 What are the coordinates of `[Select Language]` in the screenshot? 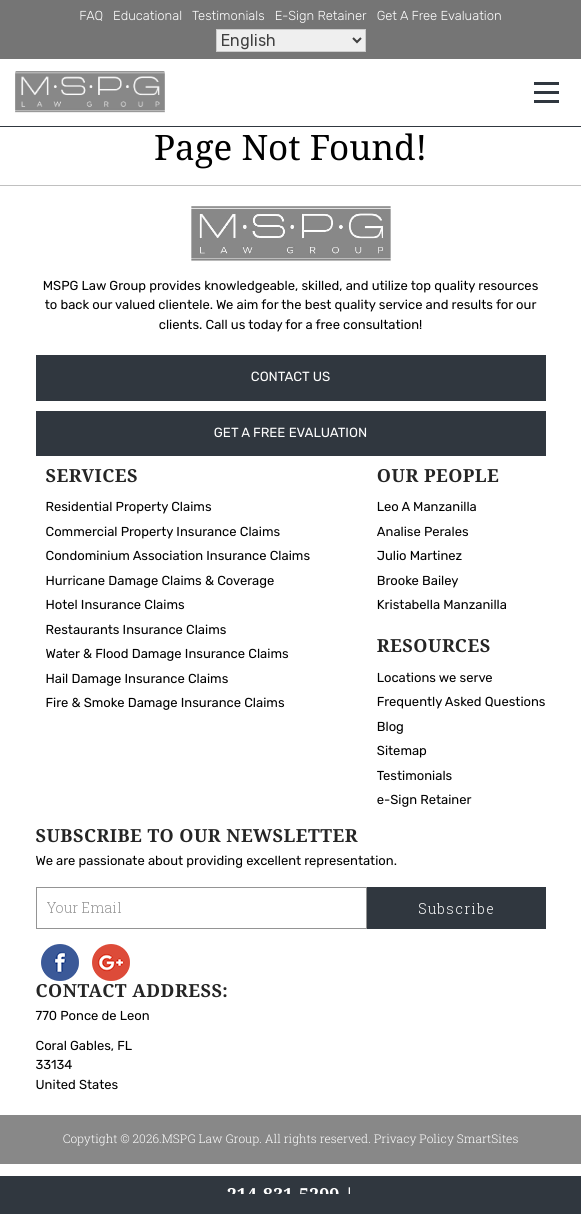 It's located at (291, 40).